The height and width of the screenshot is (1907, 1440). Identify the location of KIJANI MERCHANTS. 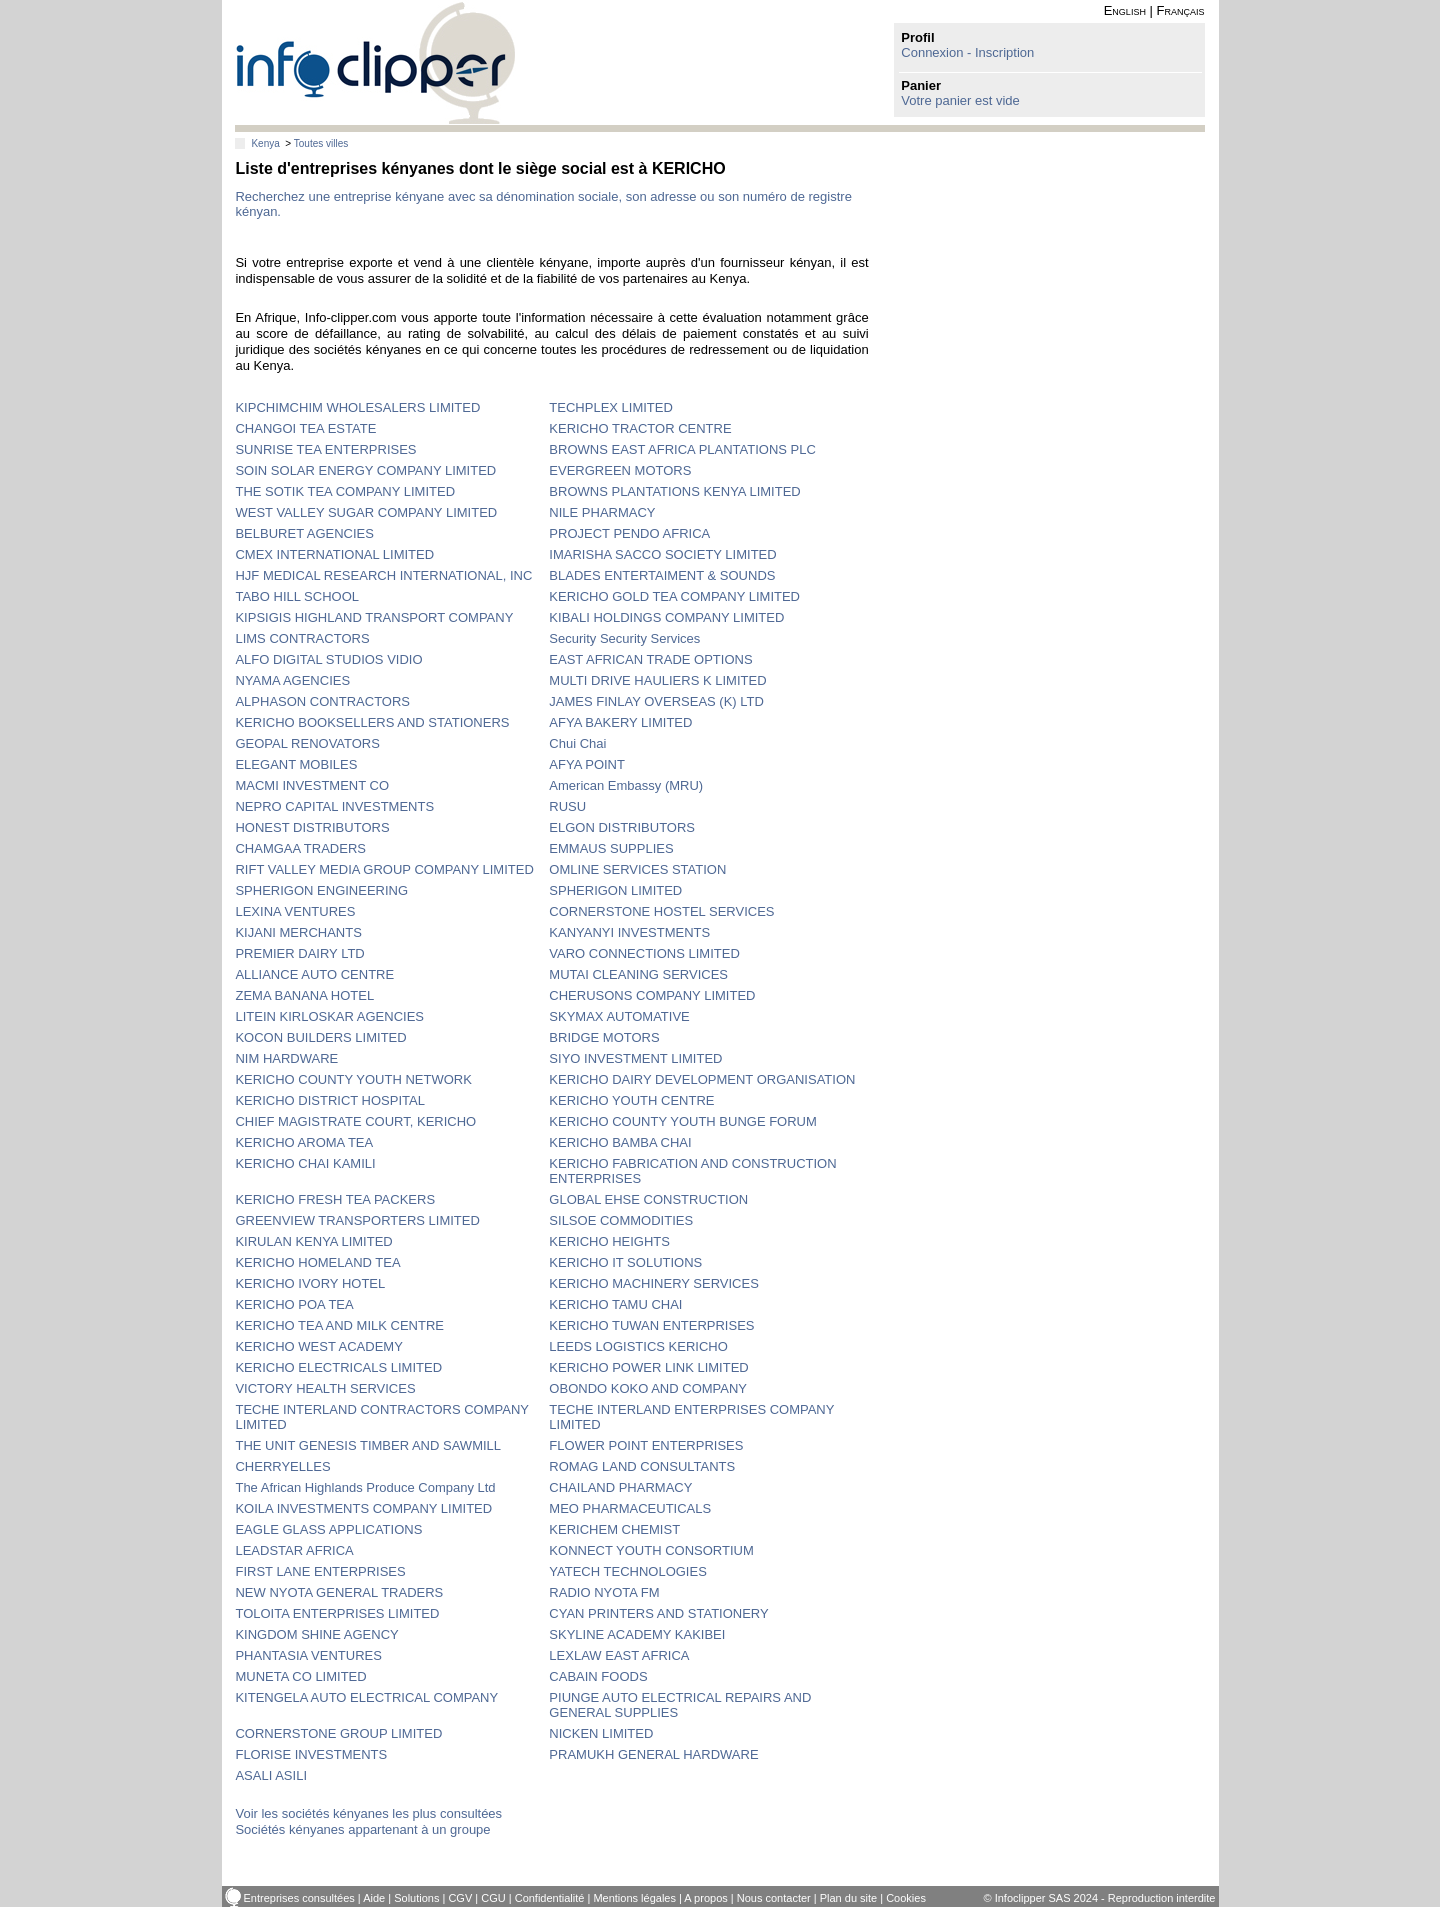
(298, 932).